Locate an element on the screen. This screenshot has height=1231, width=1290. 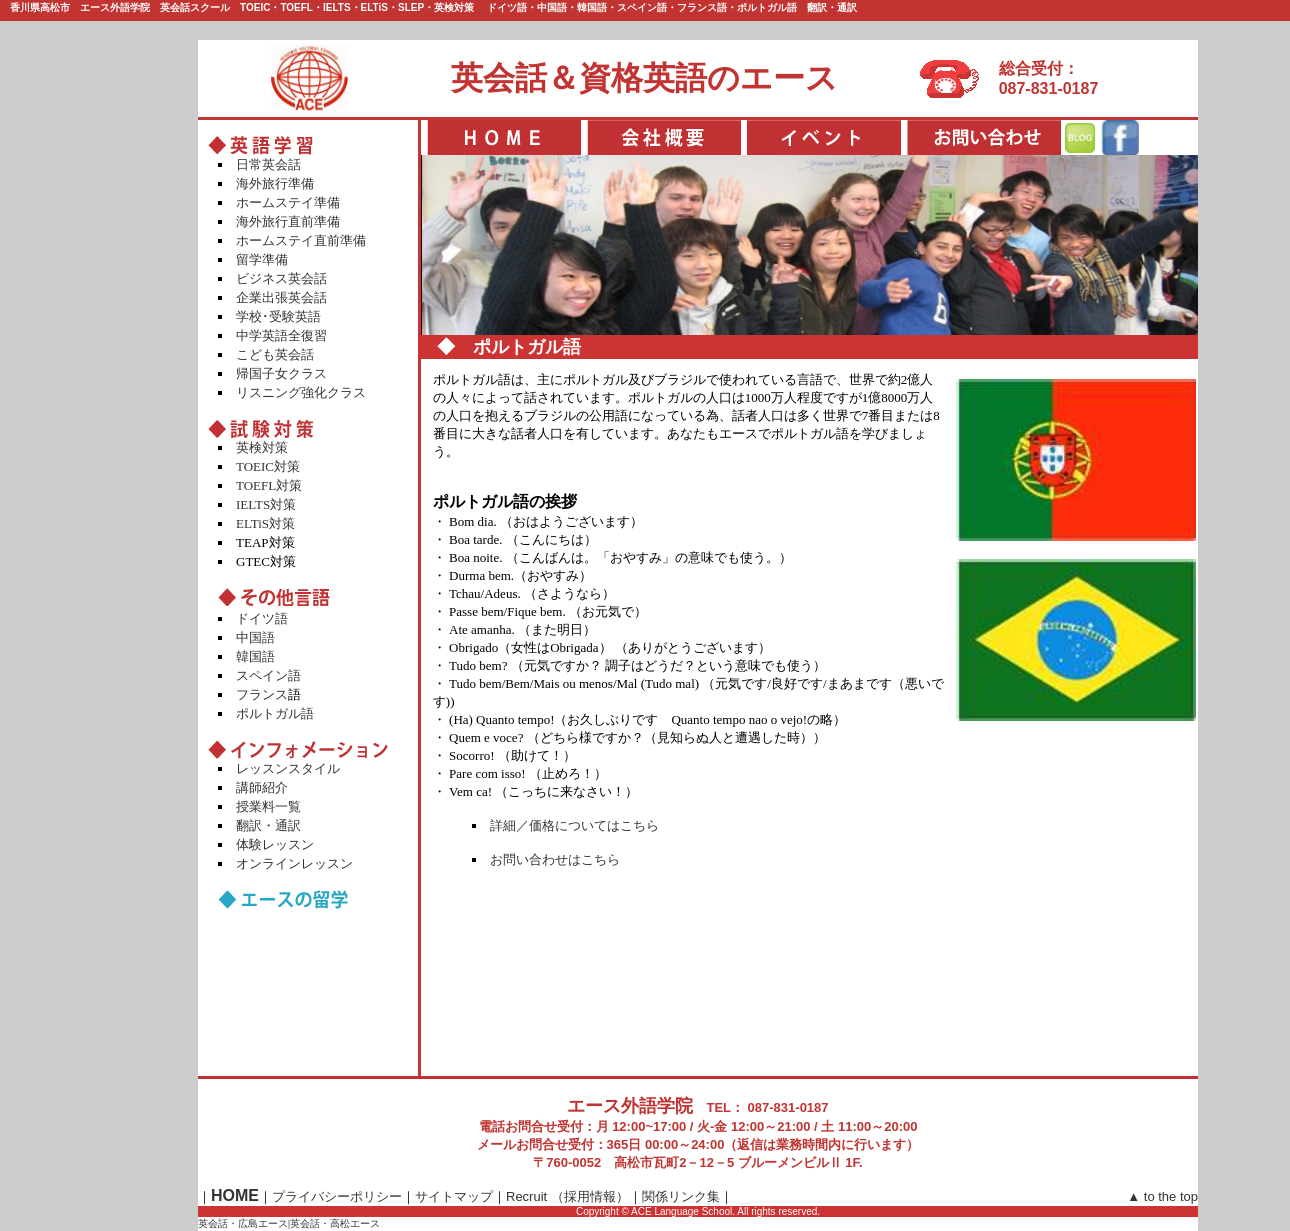
韓国語 is located at coordinates (255, 656).